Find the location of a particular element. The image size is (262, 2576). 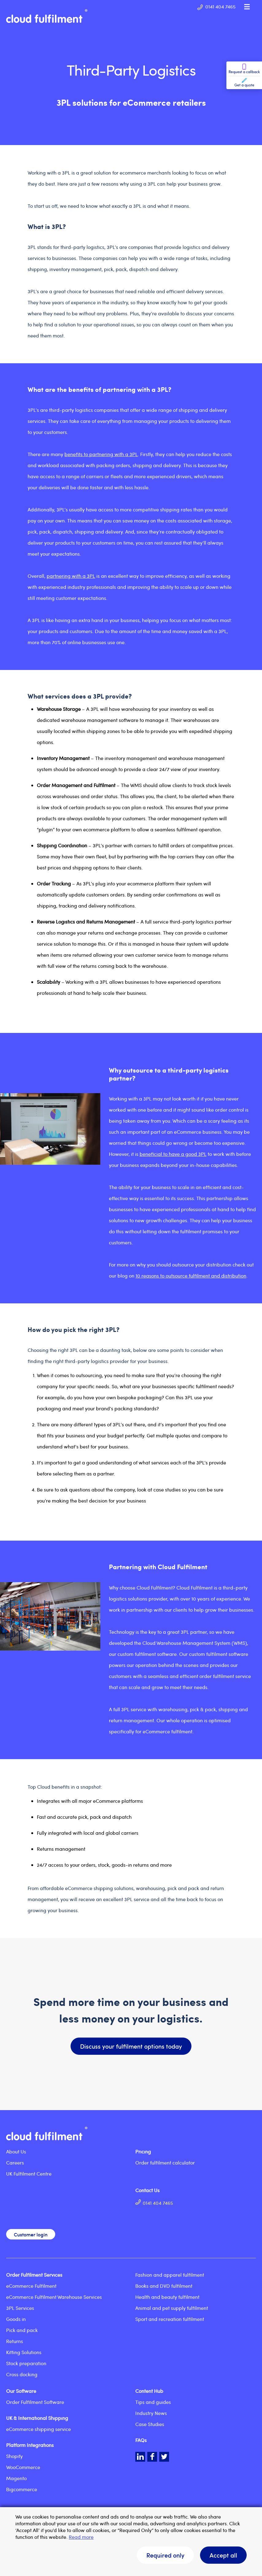

eCommerce Fulfilment is located at coordinates (31, 2286).